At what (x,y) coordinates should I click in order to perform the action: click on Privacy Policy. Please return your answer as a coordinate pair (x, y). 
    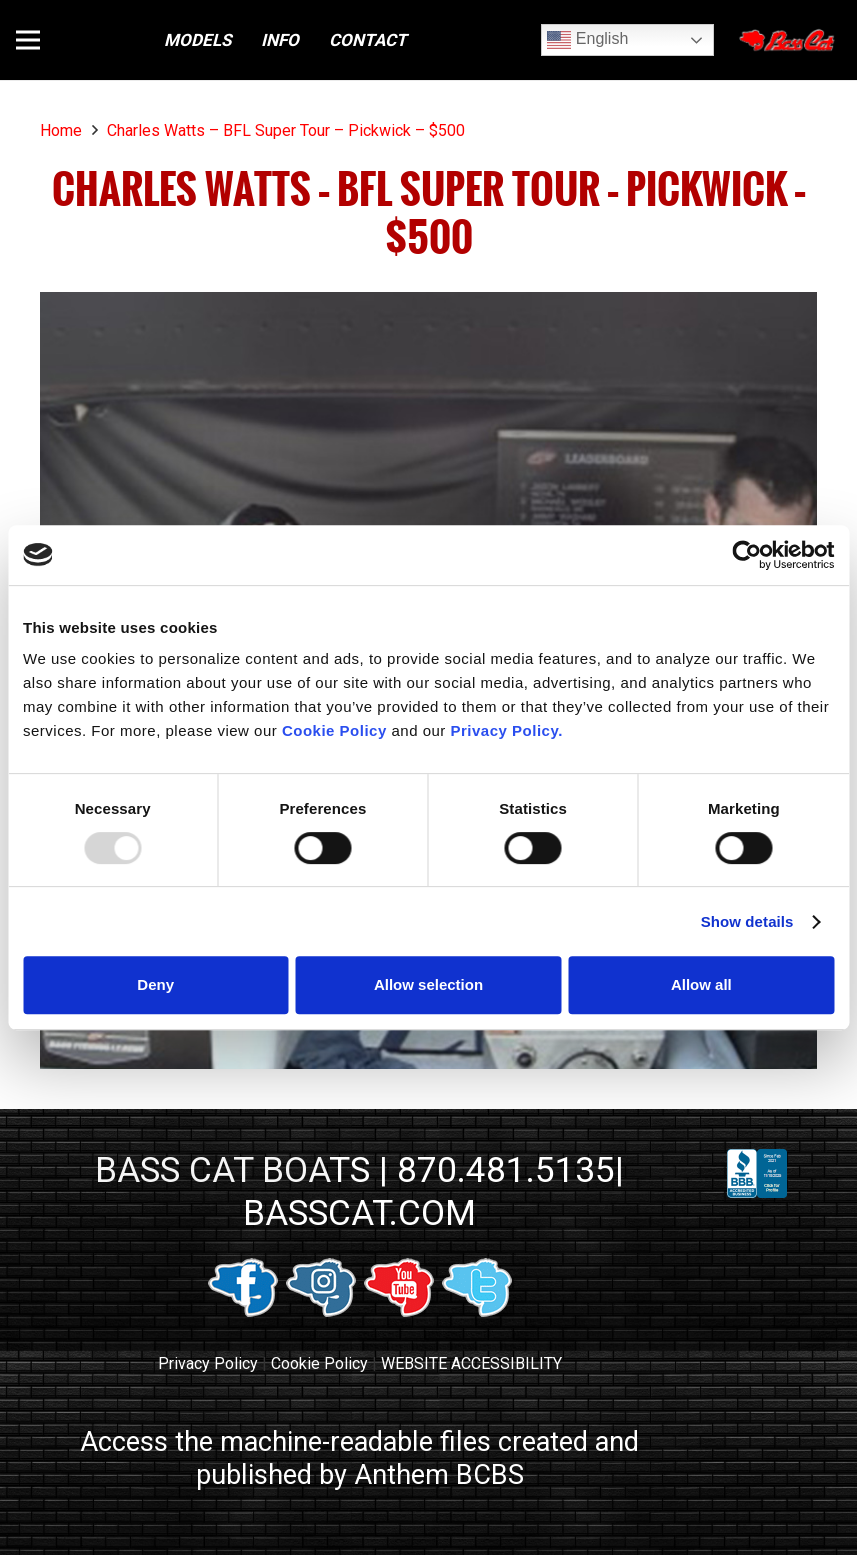
    Looking at the image, I should click on (208, 1363).